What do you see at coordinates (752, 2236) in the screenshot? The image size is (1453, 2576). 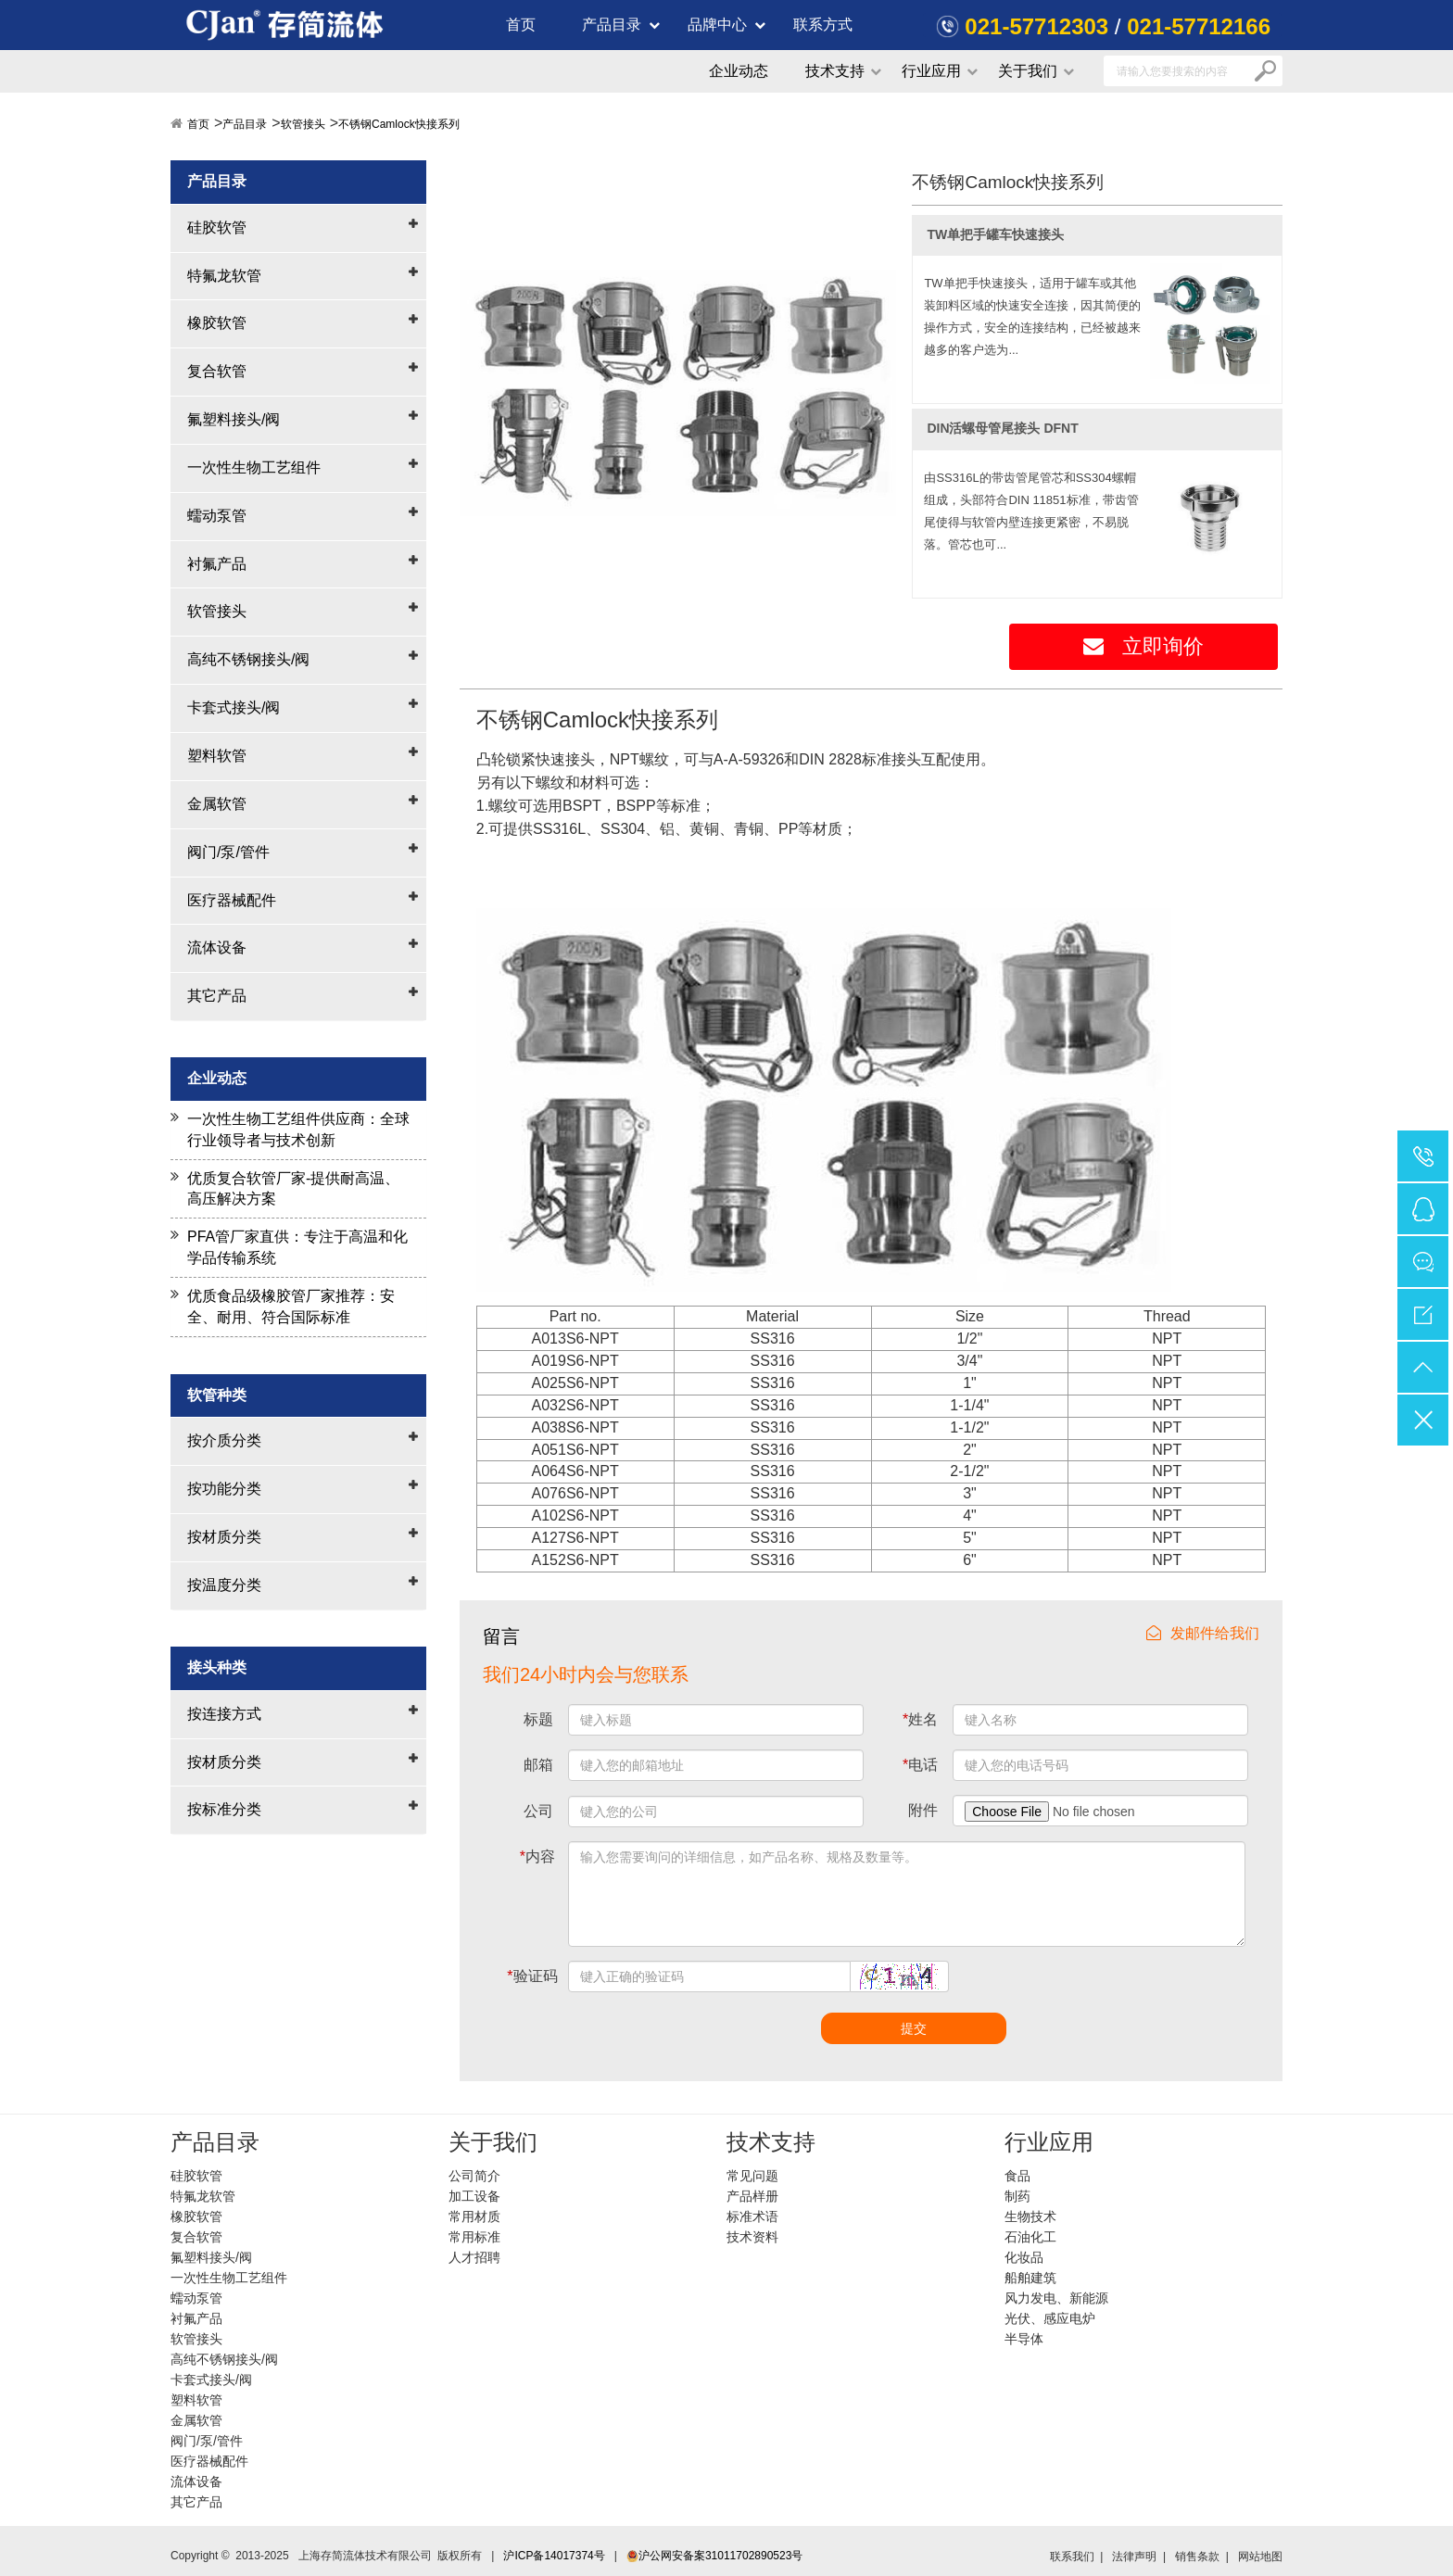 I see `技术资料` at bounding box center [752, 2236].